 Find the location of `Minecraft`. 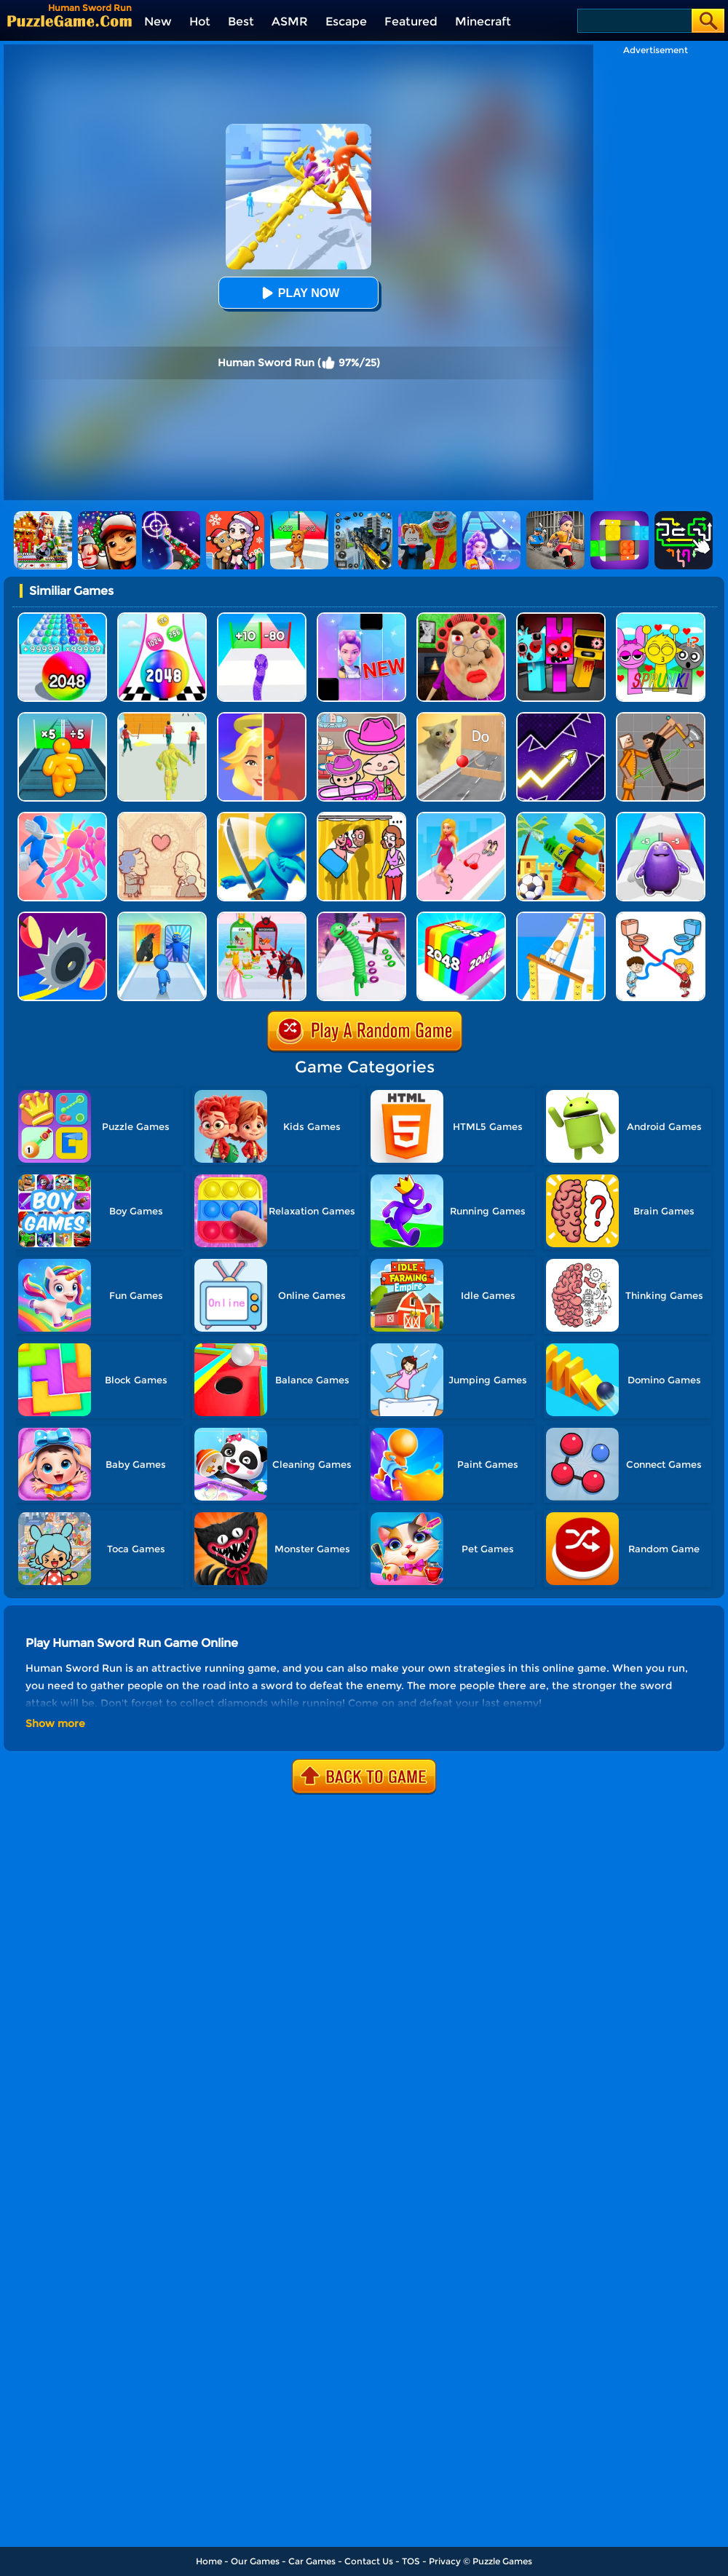

Minecraft is located at coordinates (483, 21).